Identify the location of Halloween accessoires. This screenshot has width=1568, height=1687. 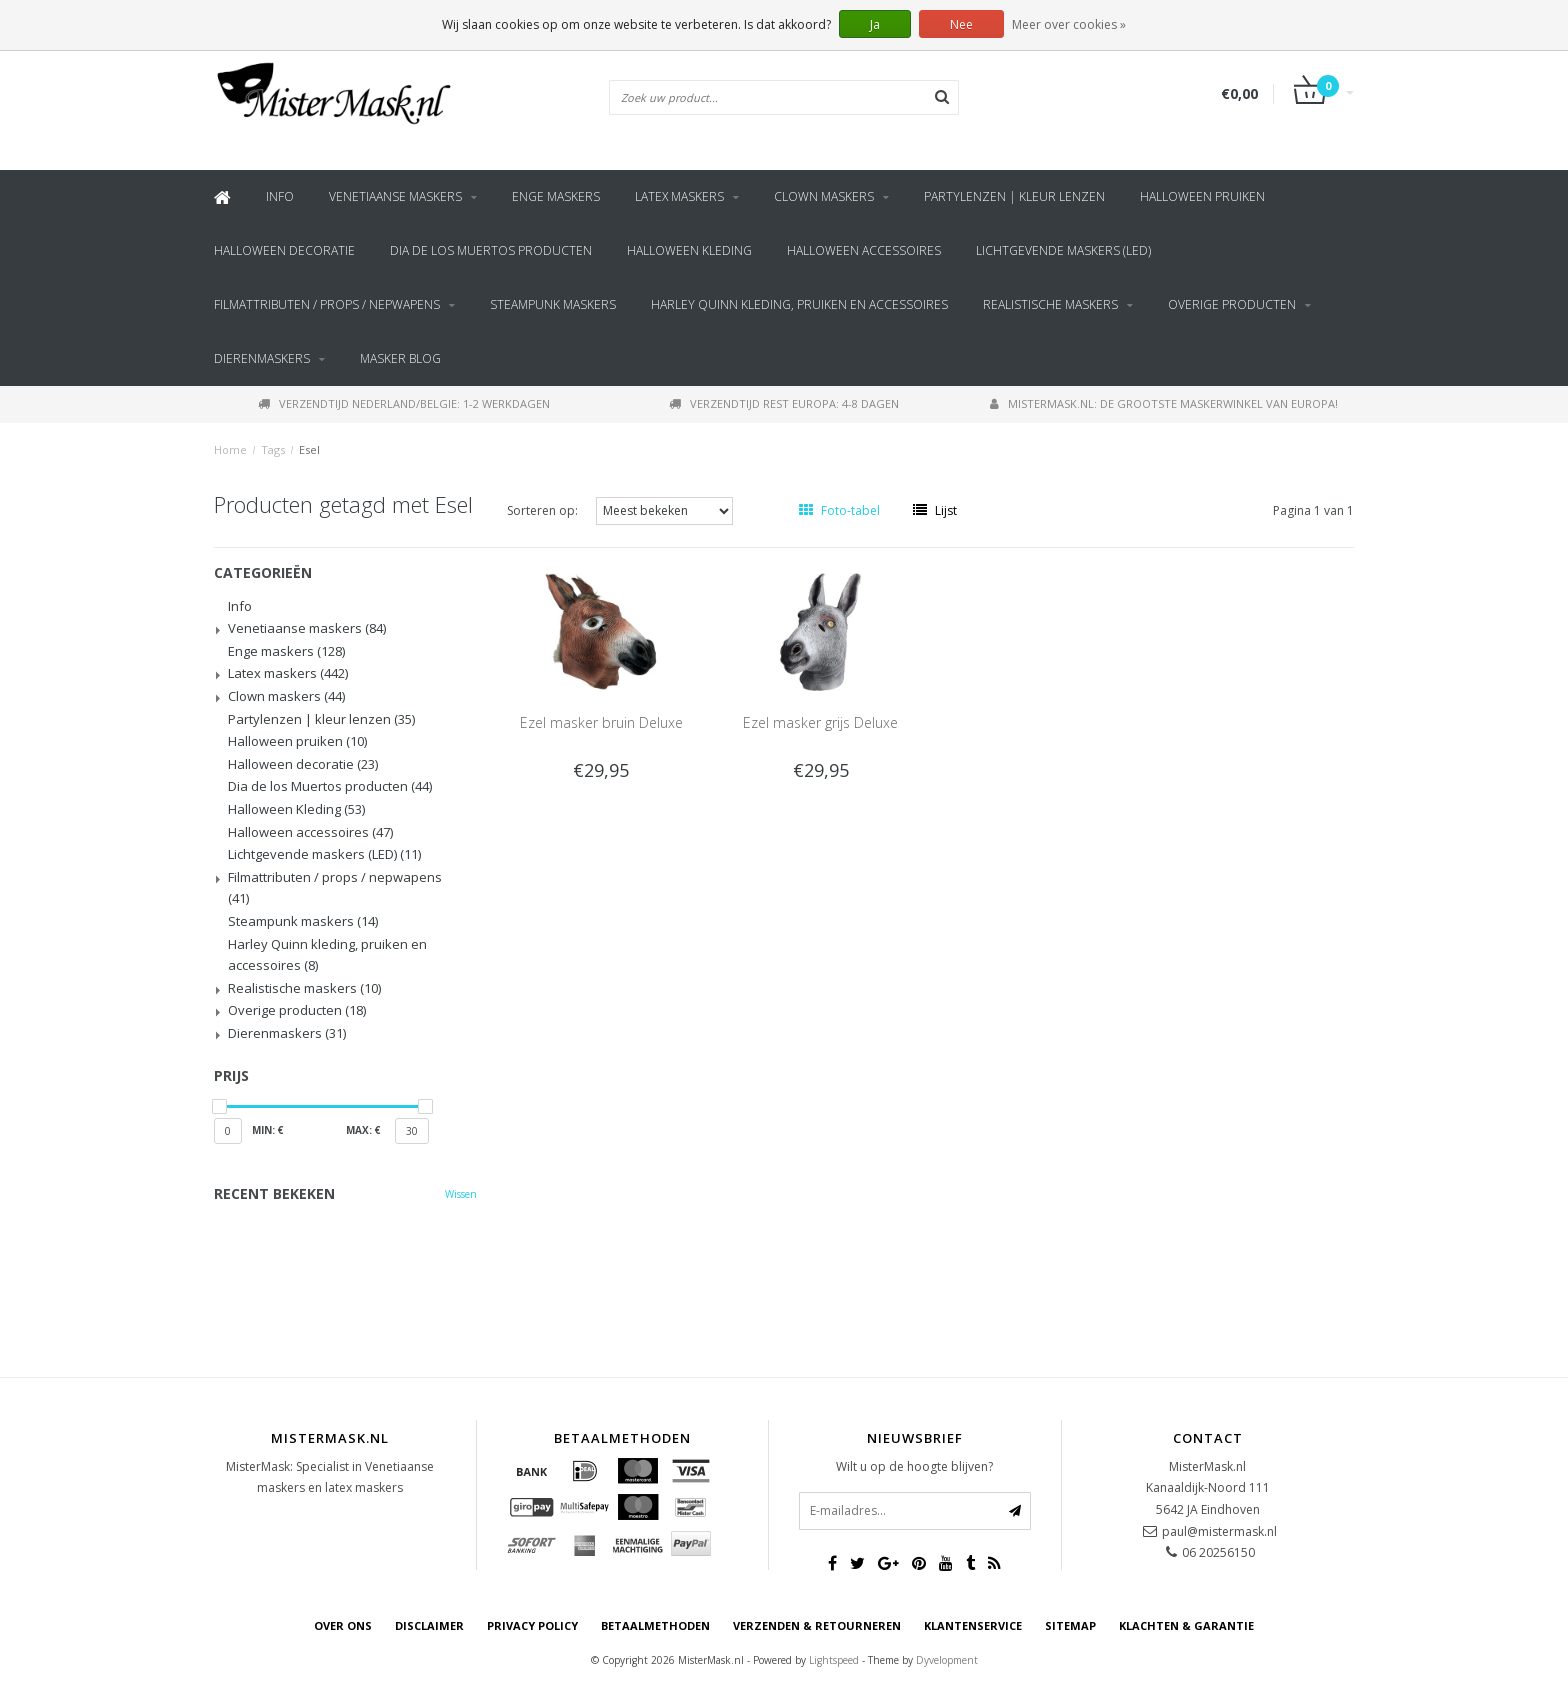
(864, 250).